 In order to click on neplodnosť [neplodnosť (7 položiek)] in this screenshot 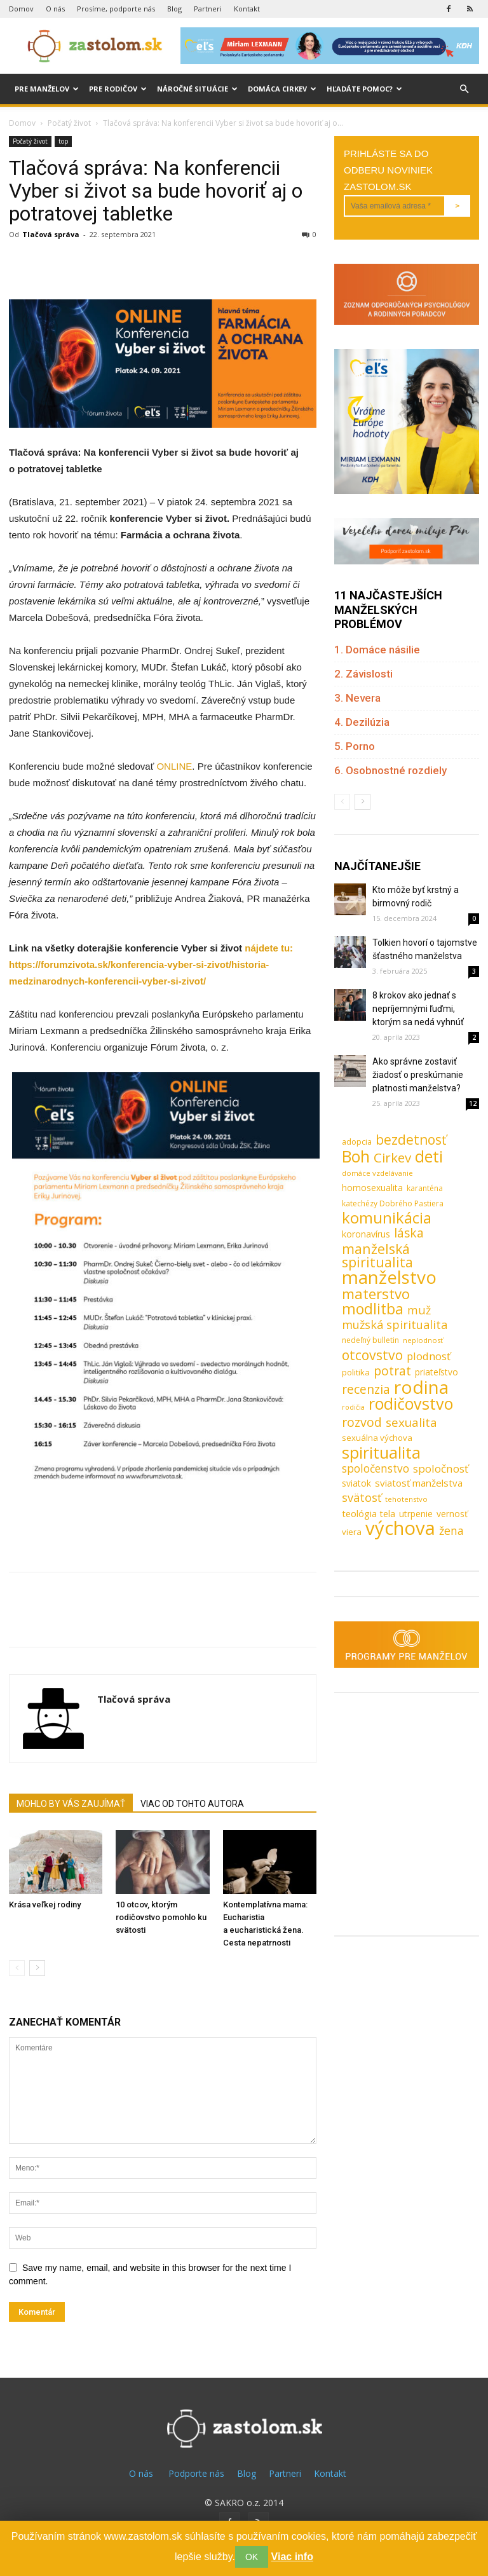, I will do `click(423, 1340)`.